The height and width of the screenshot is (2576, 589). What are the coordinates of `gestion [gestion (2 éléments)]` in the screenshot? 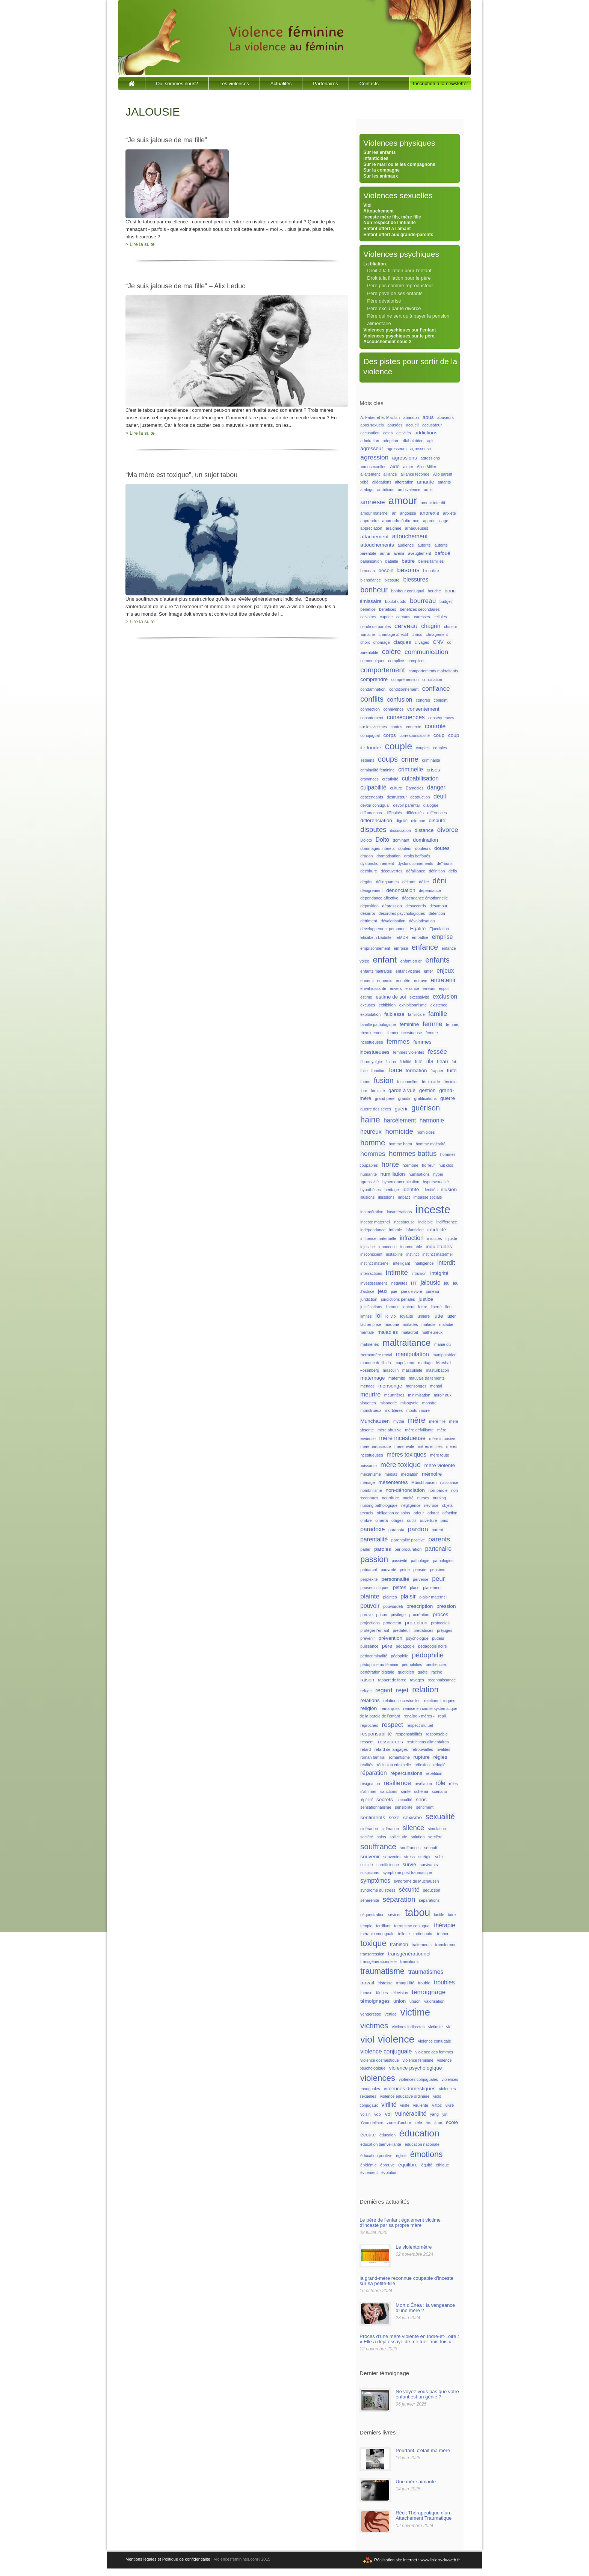 It's located at (427, 1090).